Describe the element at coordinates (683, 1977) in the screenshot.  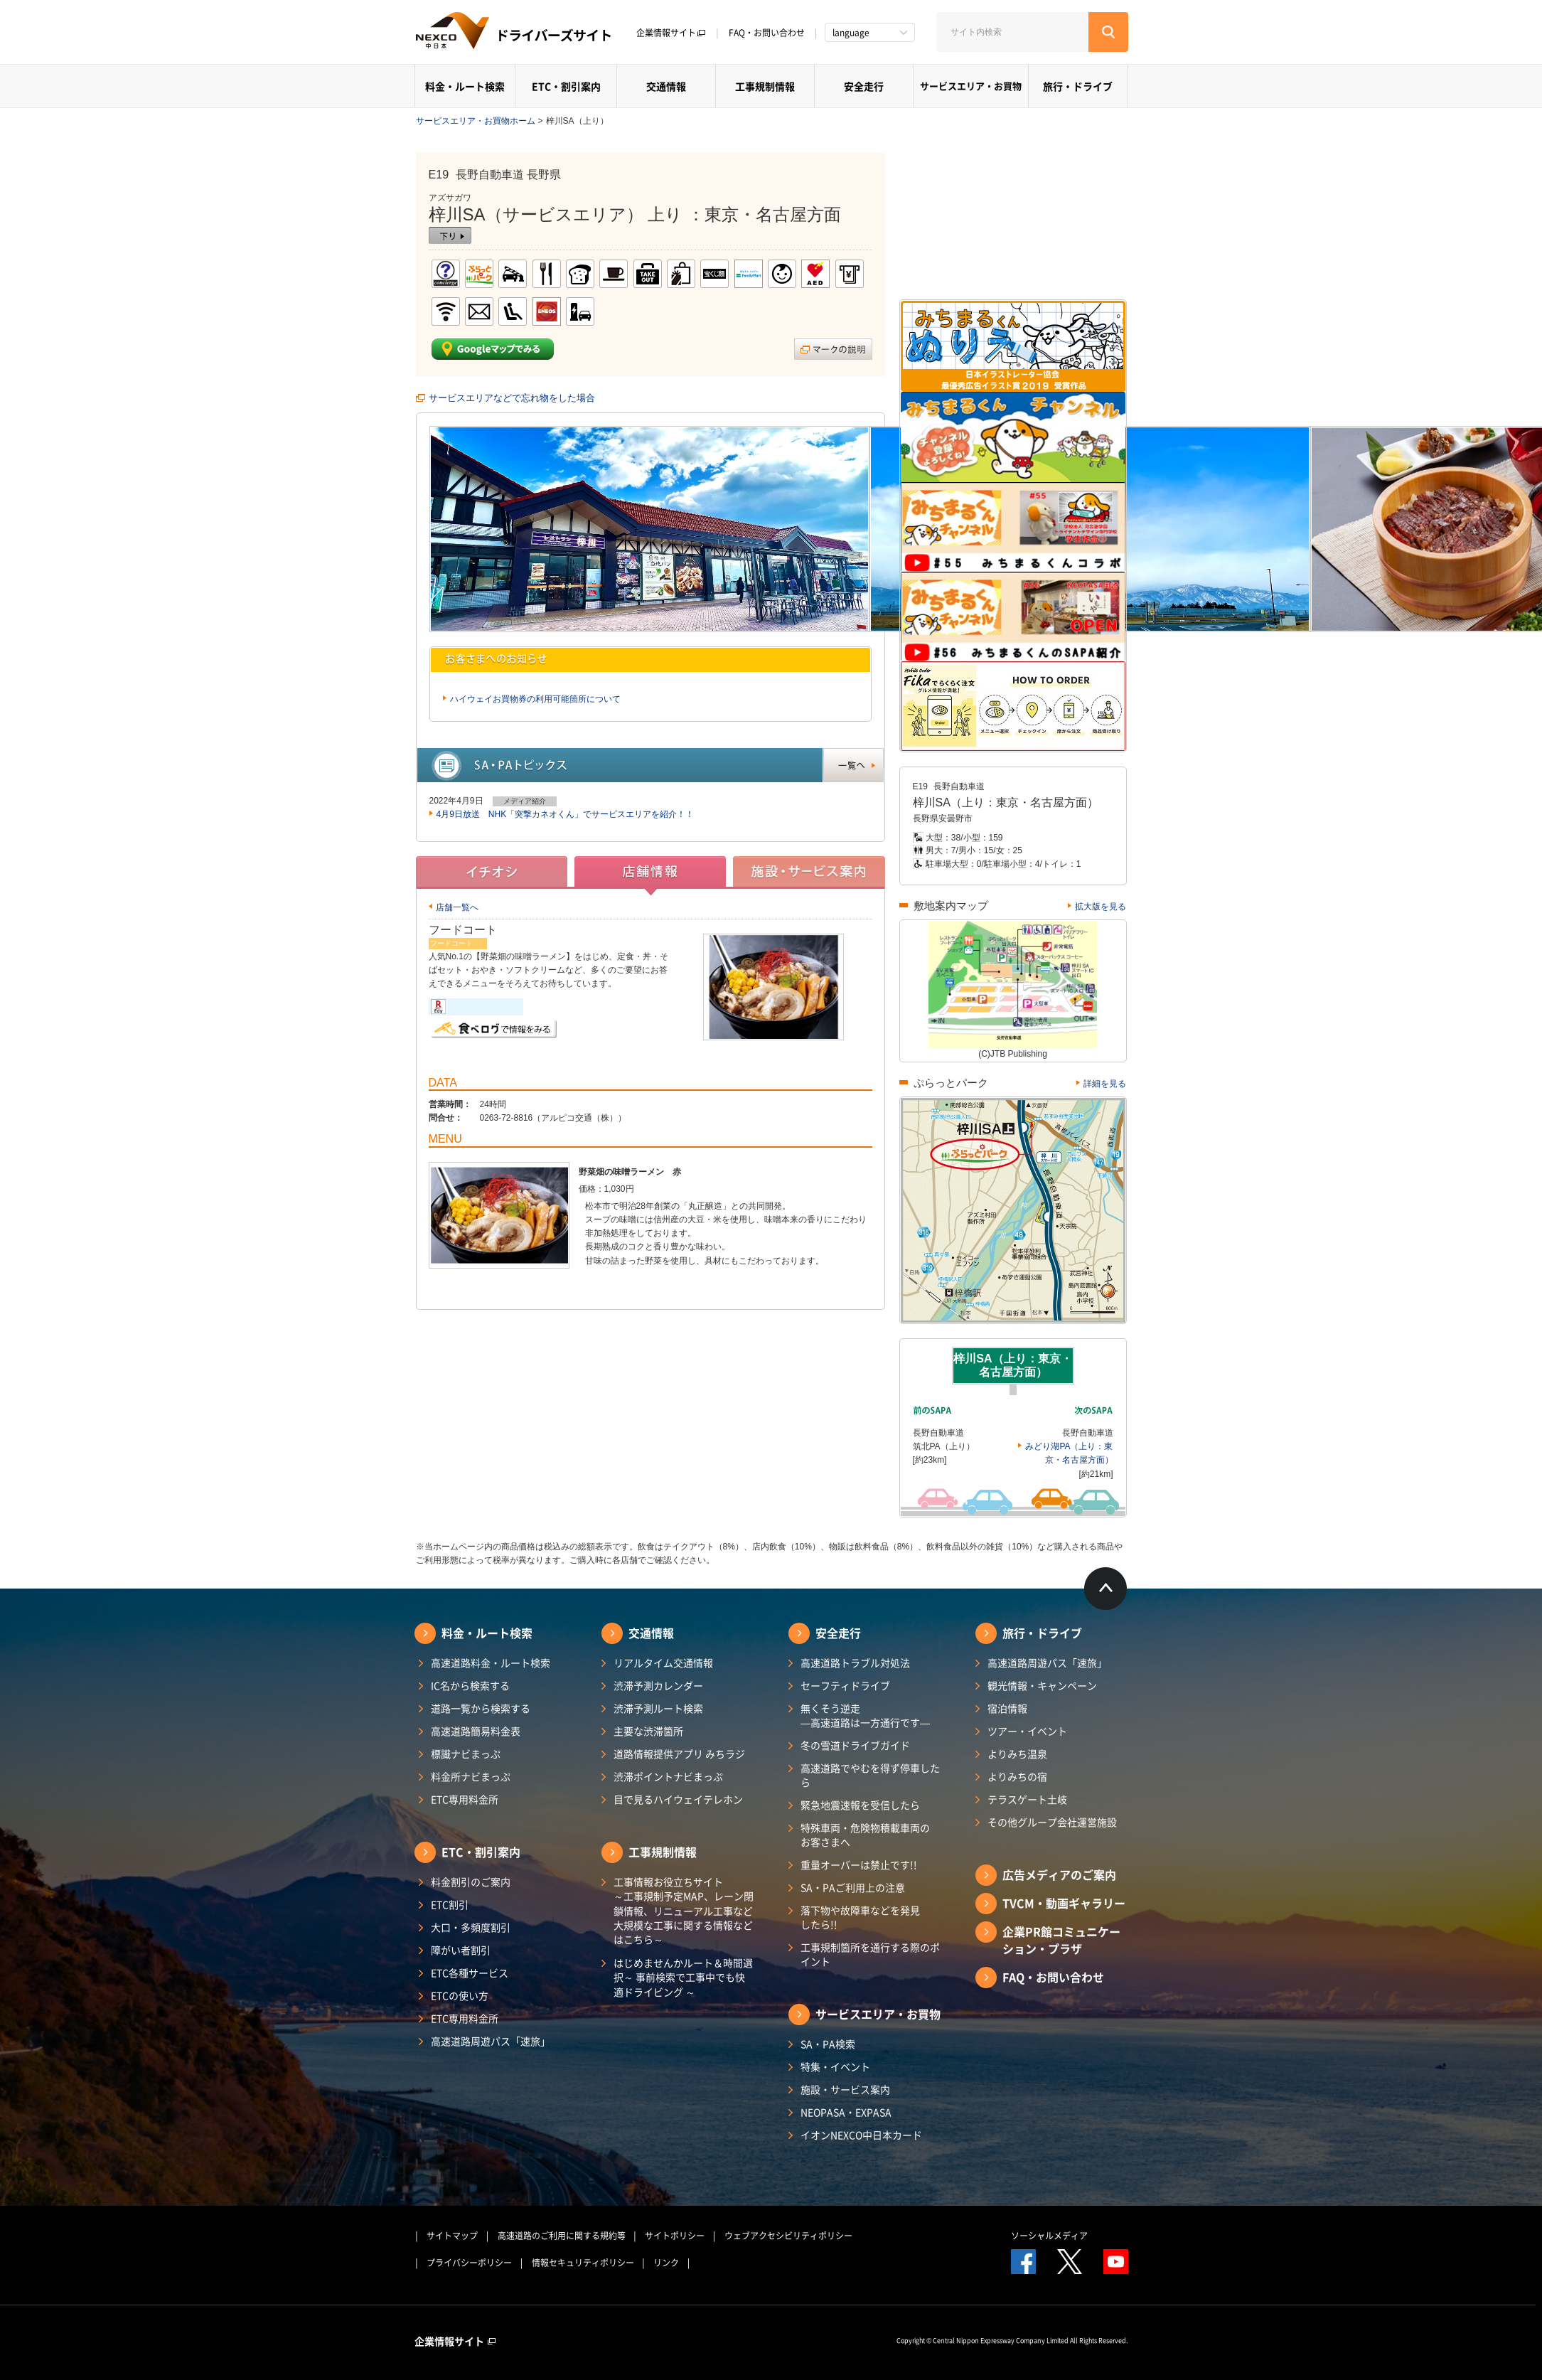
I see `はじめませんかルート＆時間選択～ 事前検索で工事中でも快適ドライビング ～` at that location.